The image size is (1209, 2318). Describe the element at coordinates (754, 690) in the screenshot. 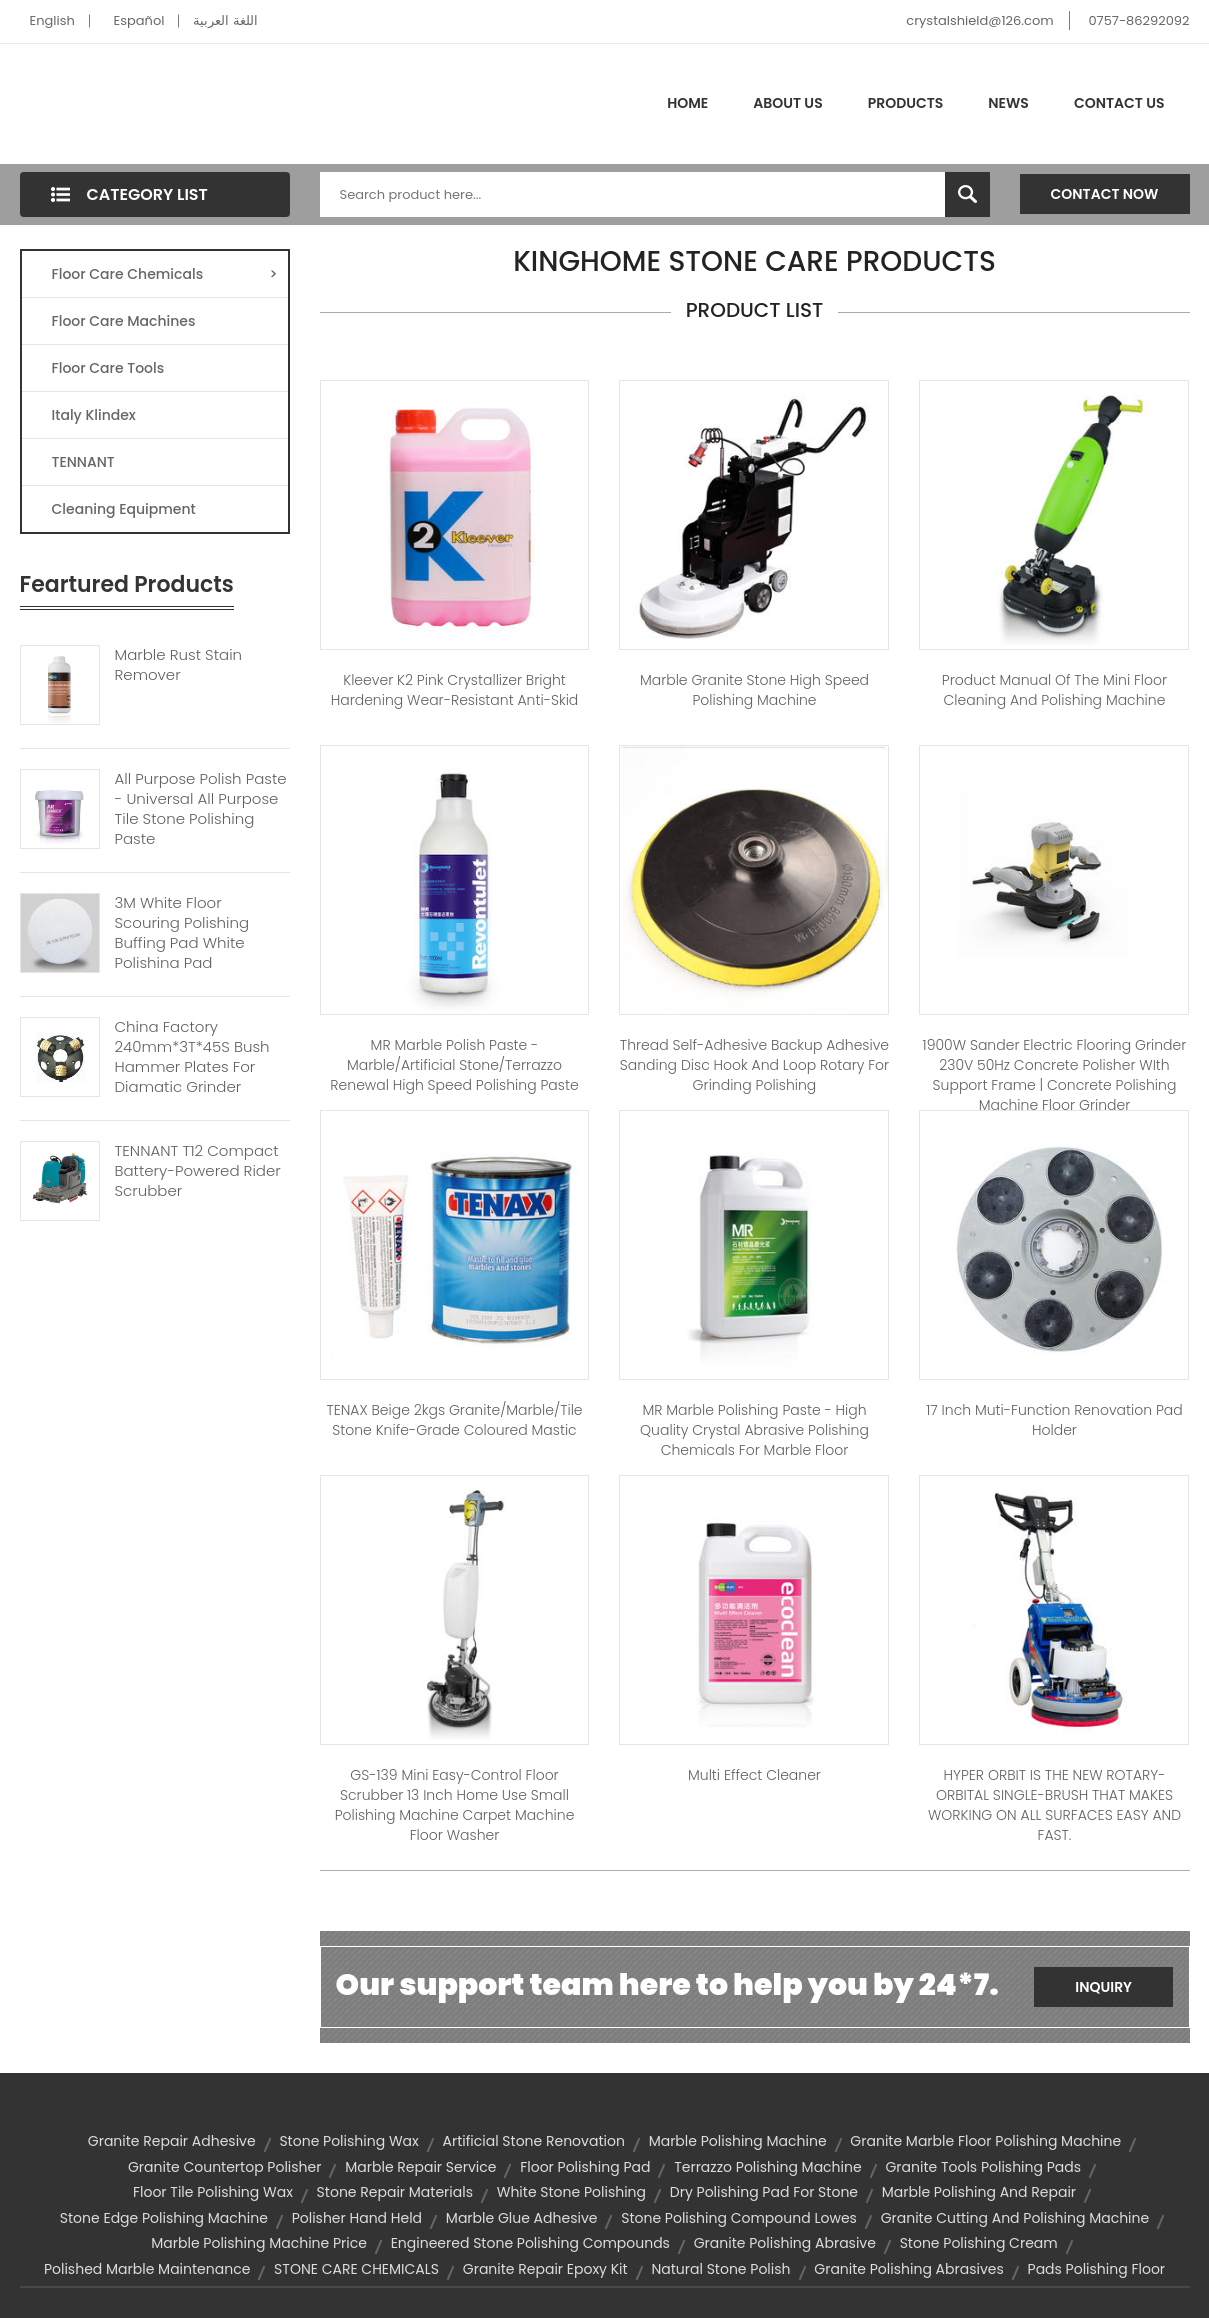

I see `Marble Granite Stone High Speed Polishing Machine` at that location.